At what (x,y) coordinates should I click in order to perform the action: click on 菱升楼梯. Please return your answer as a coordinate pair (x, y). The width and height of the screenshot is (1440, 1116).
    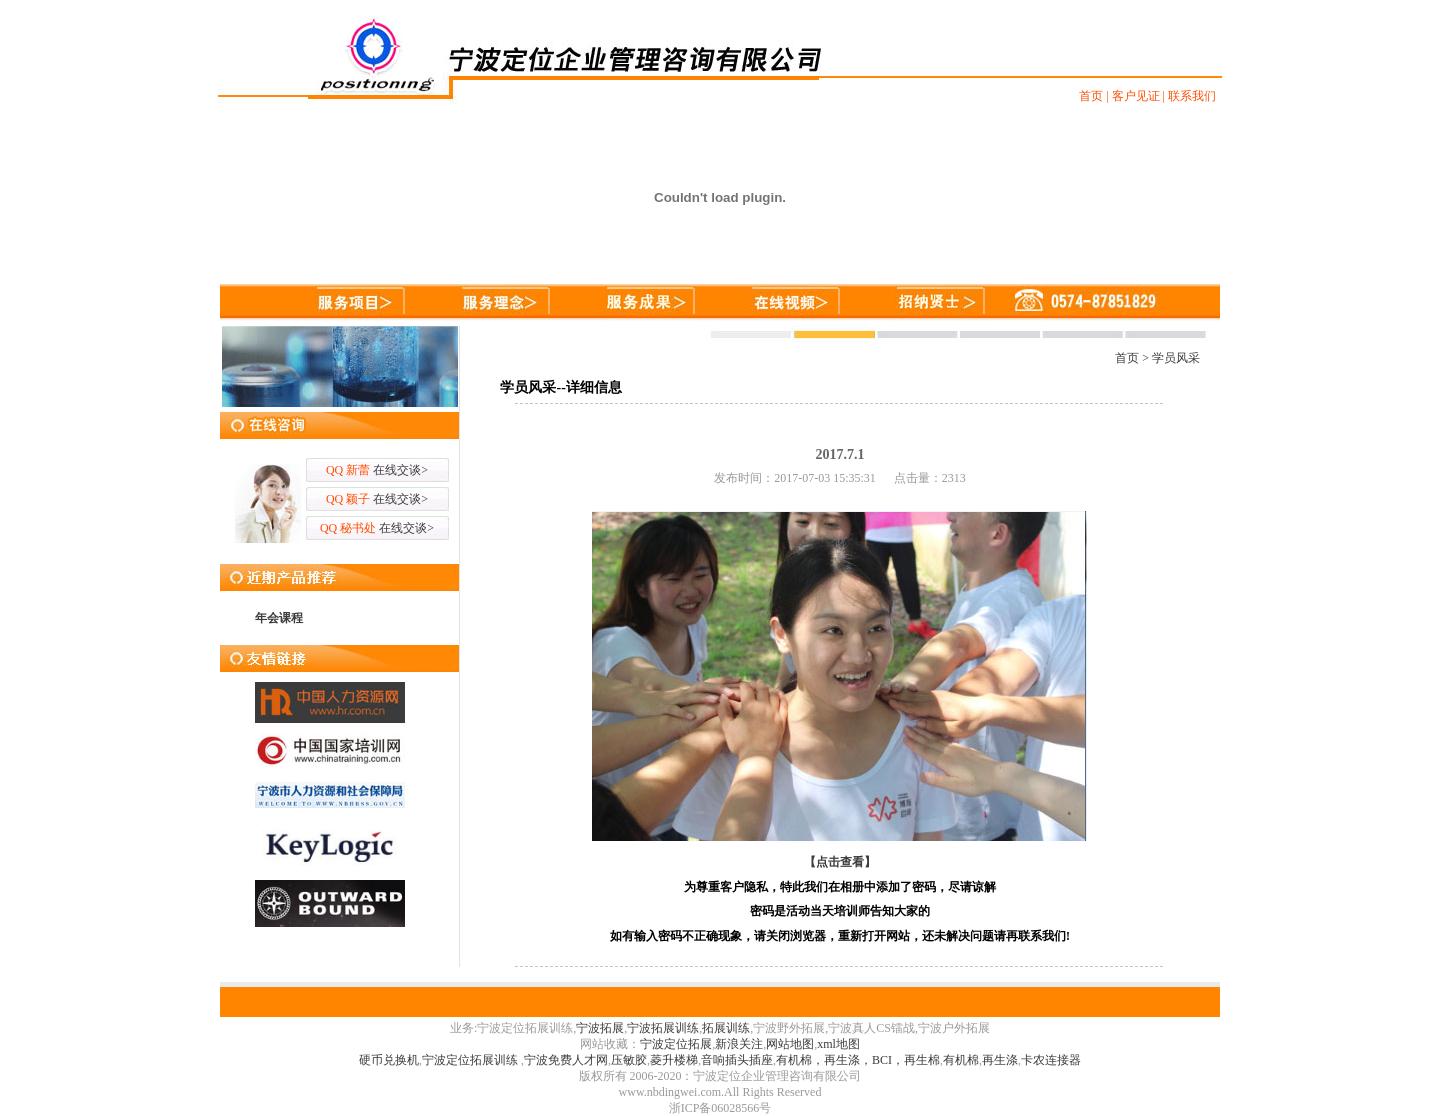
    Looking at the image, I should click on (674, 1060).